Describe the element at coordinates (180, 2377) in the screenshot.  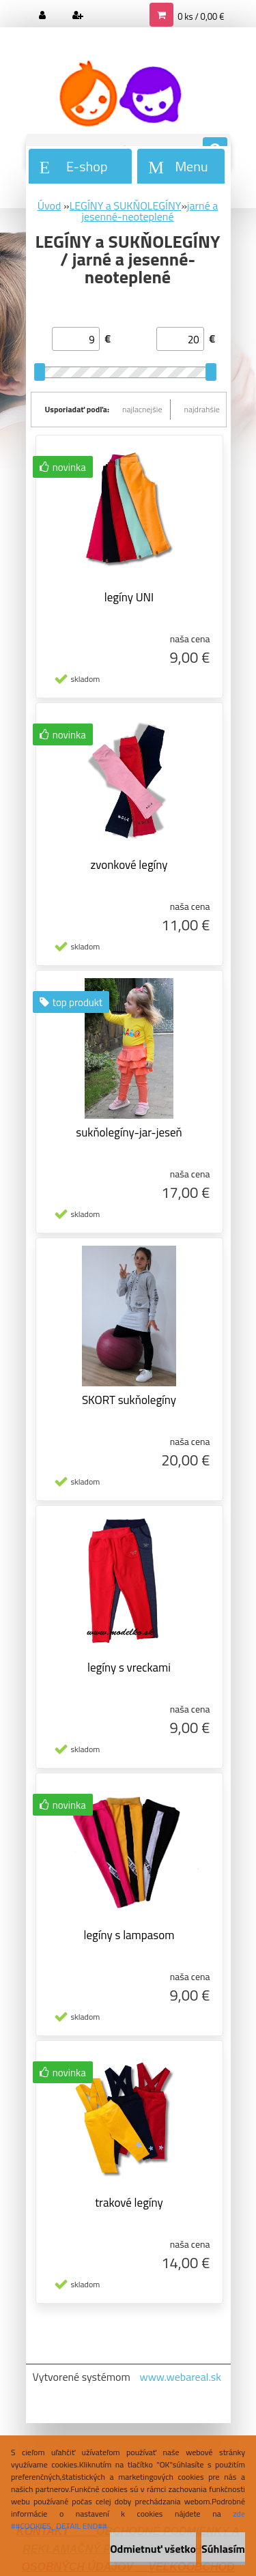
I see `www.webareal.sk` at that location.